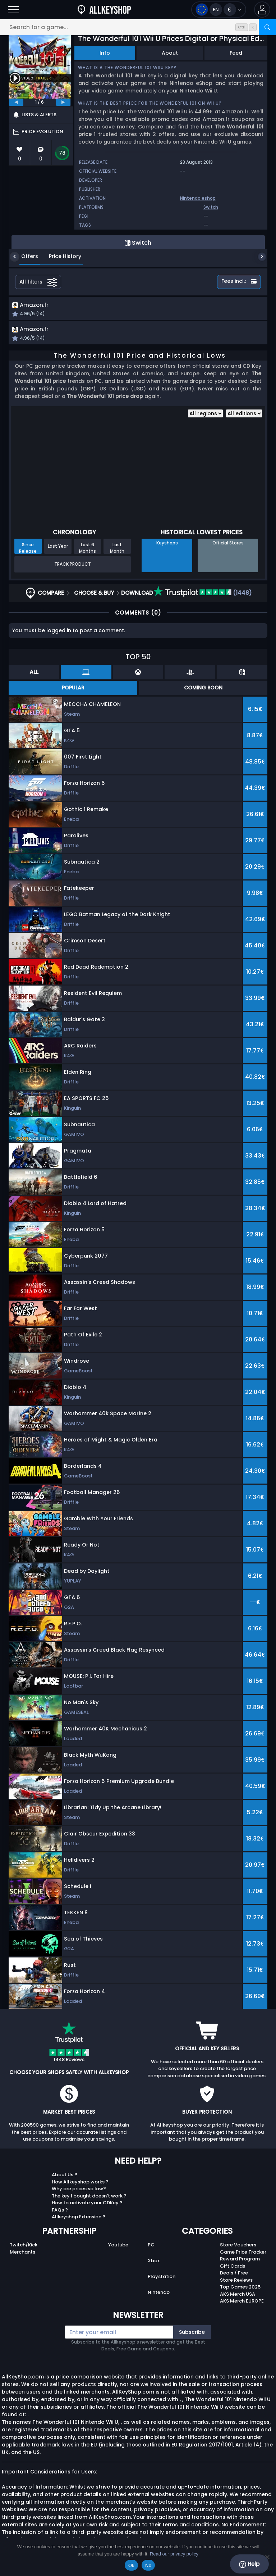 The image size is (276, 2576). What do you see at coordinates (151, 2246) in the screenshot?
I see `PC` at bounding box center [151, 2246].